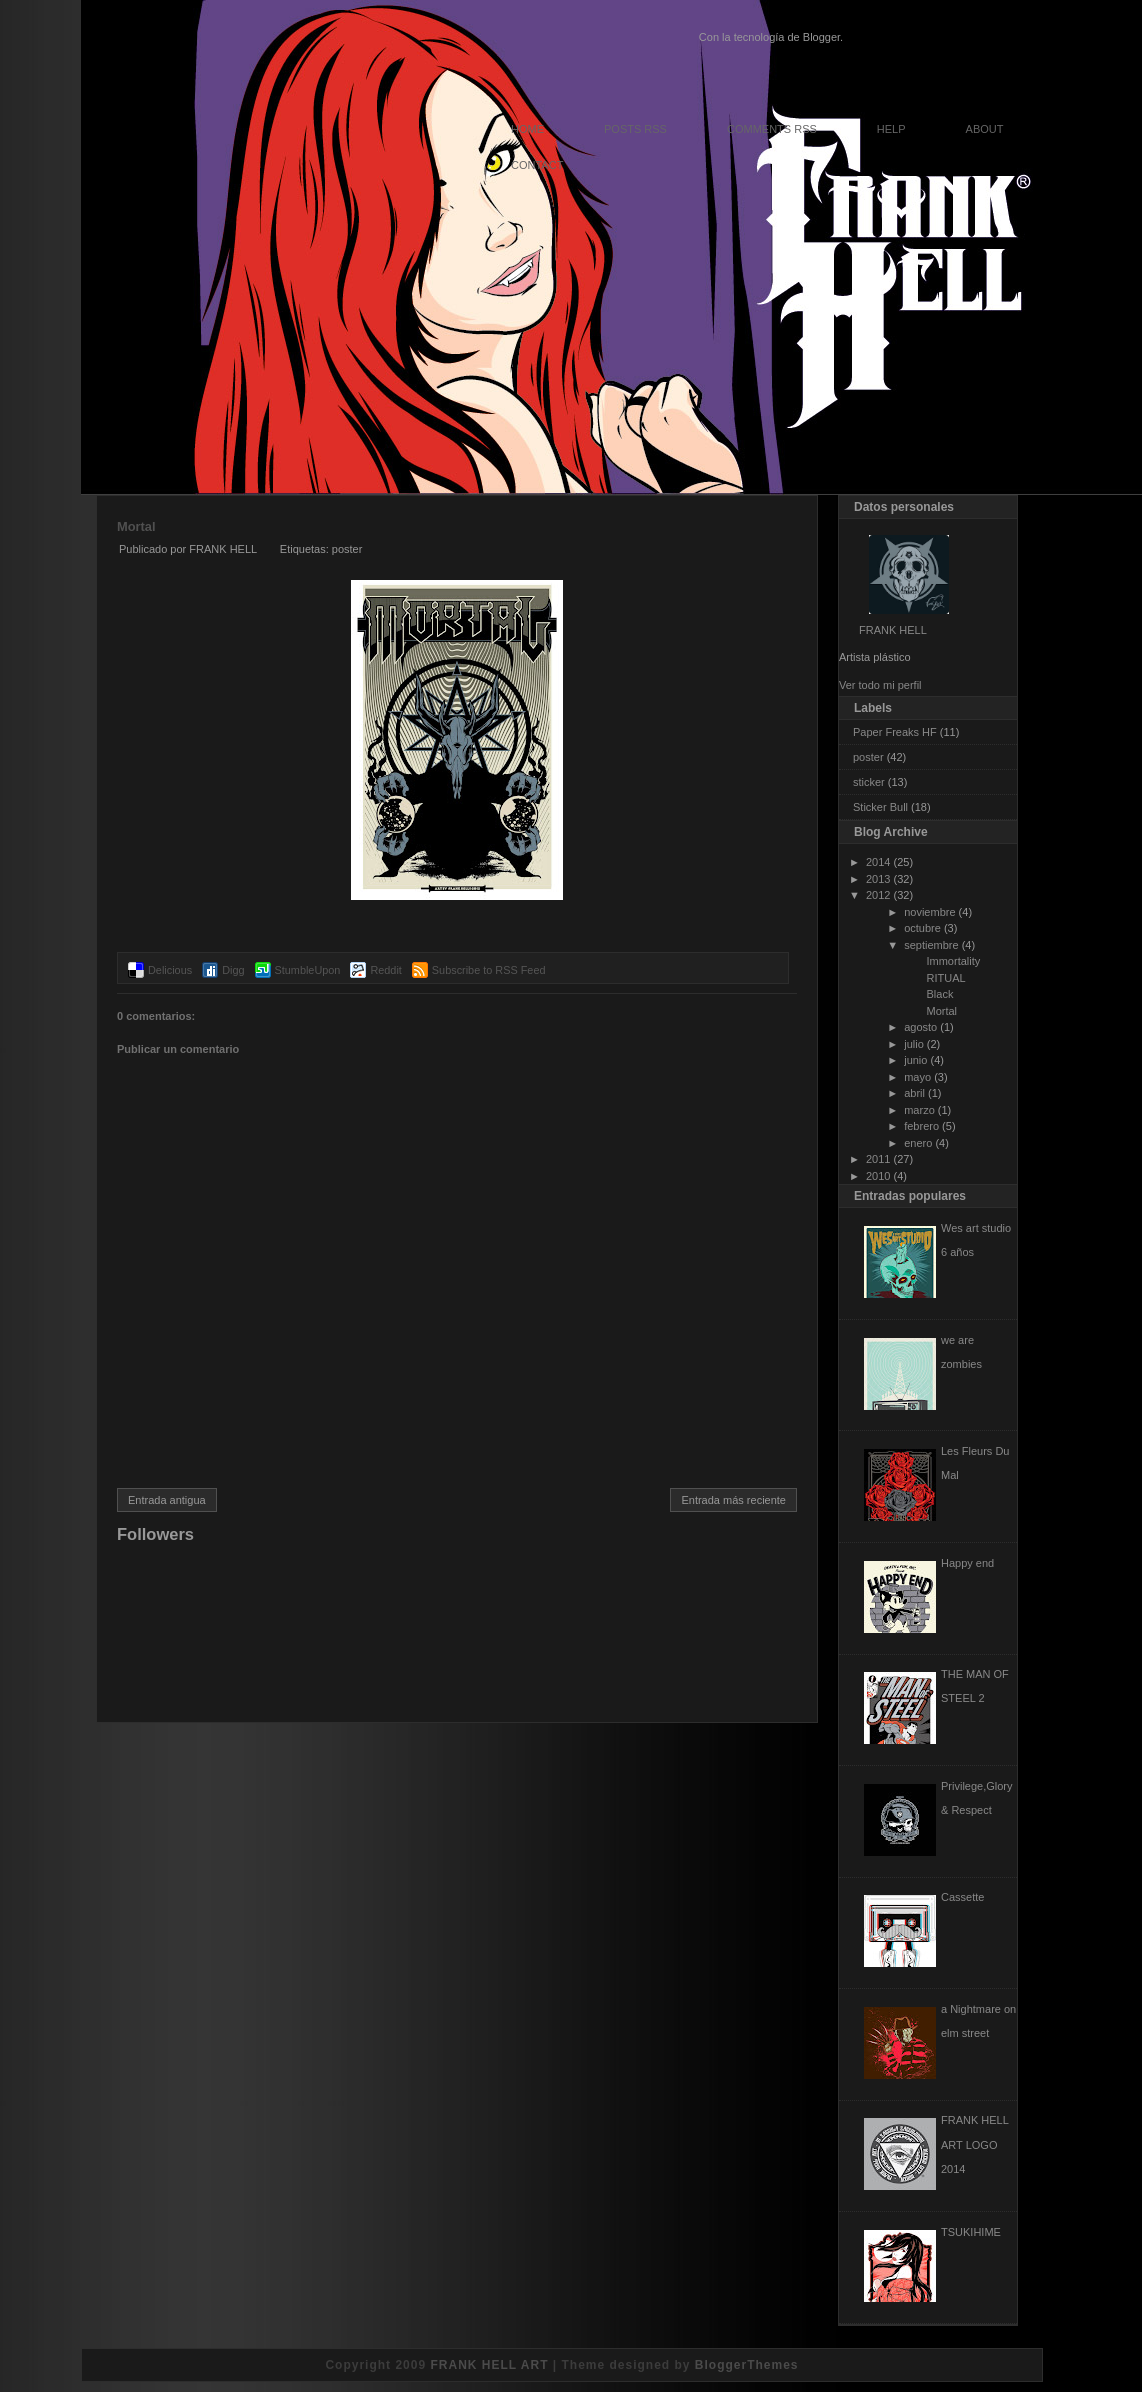 The image size is (1142, 2392). I want to click on 2010, so click(878, 1176).